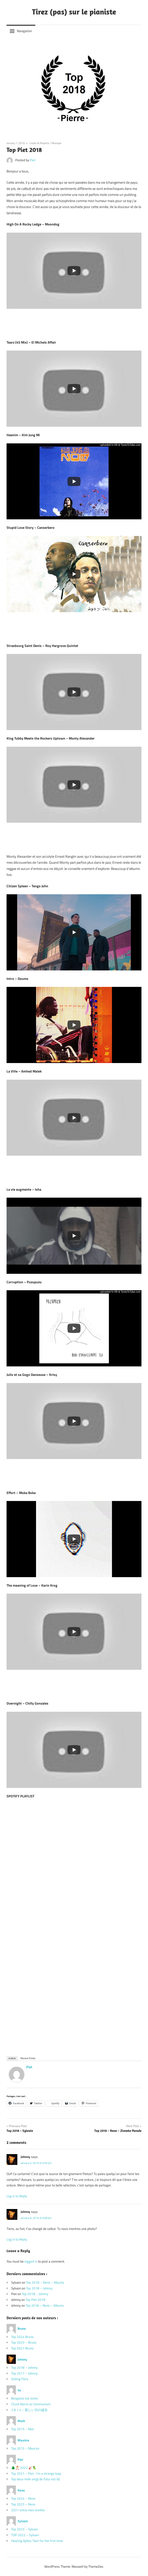 This screenshot has width=148, height=2576. I want to click on [Play], so click(74, 270).